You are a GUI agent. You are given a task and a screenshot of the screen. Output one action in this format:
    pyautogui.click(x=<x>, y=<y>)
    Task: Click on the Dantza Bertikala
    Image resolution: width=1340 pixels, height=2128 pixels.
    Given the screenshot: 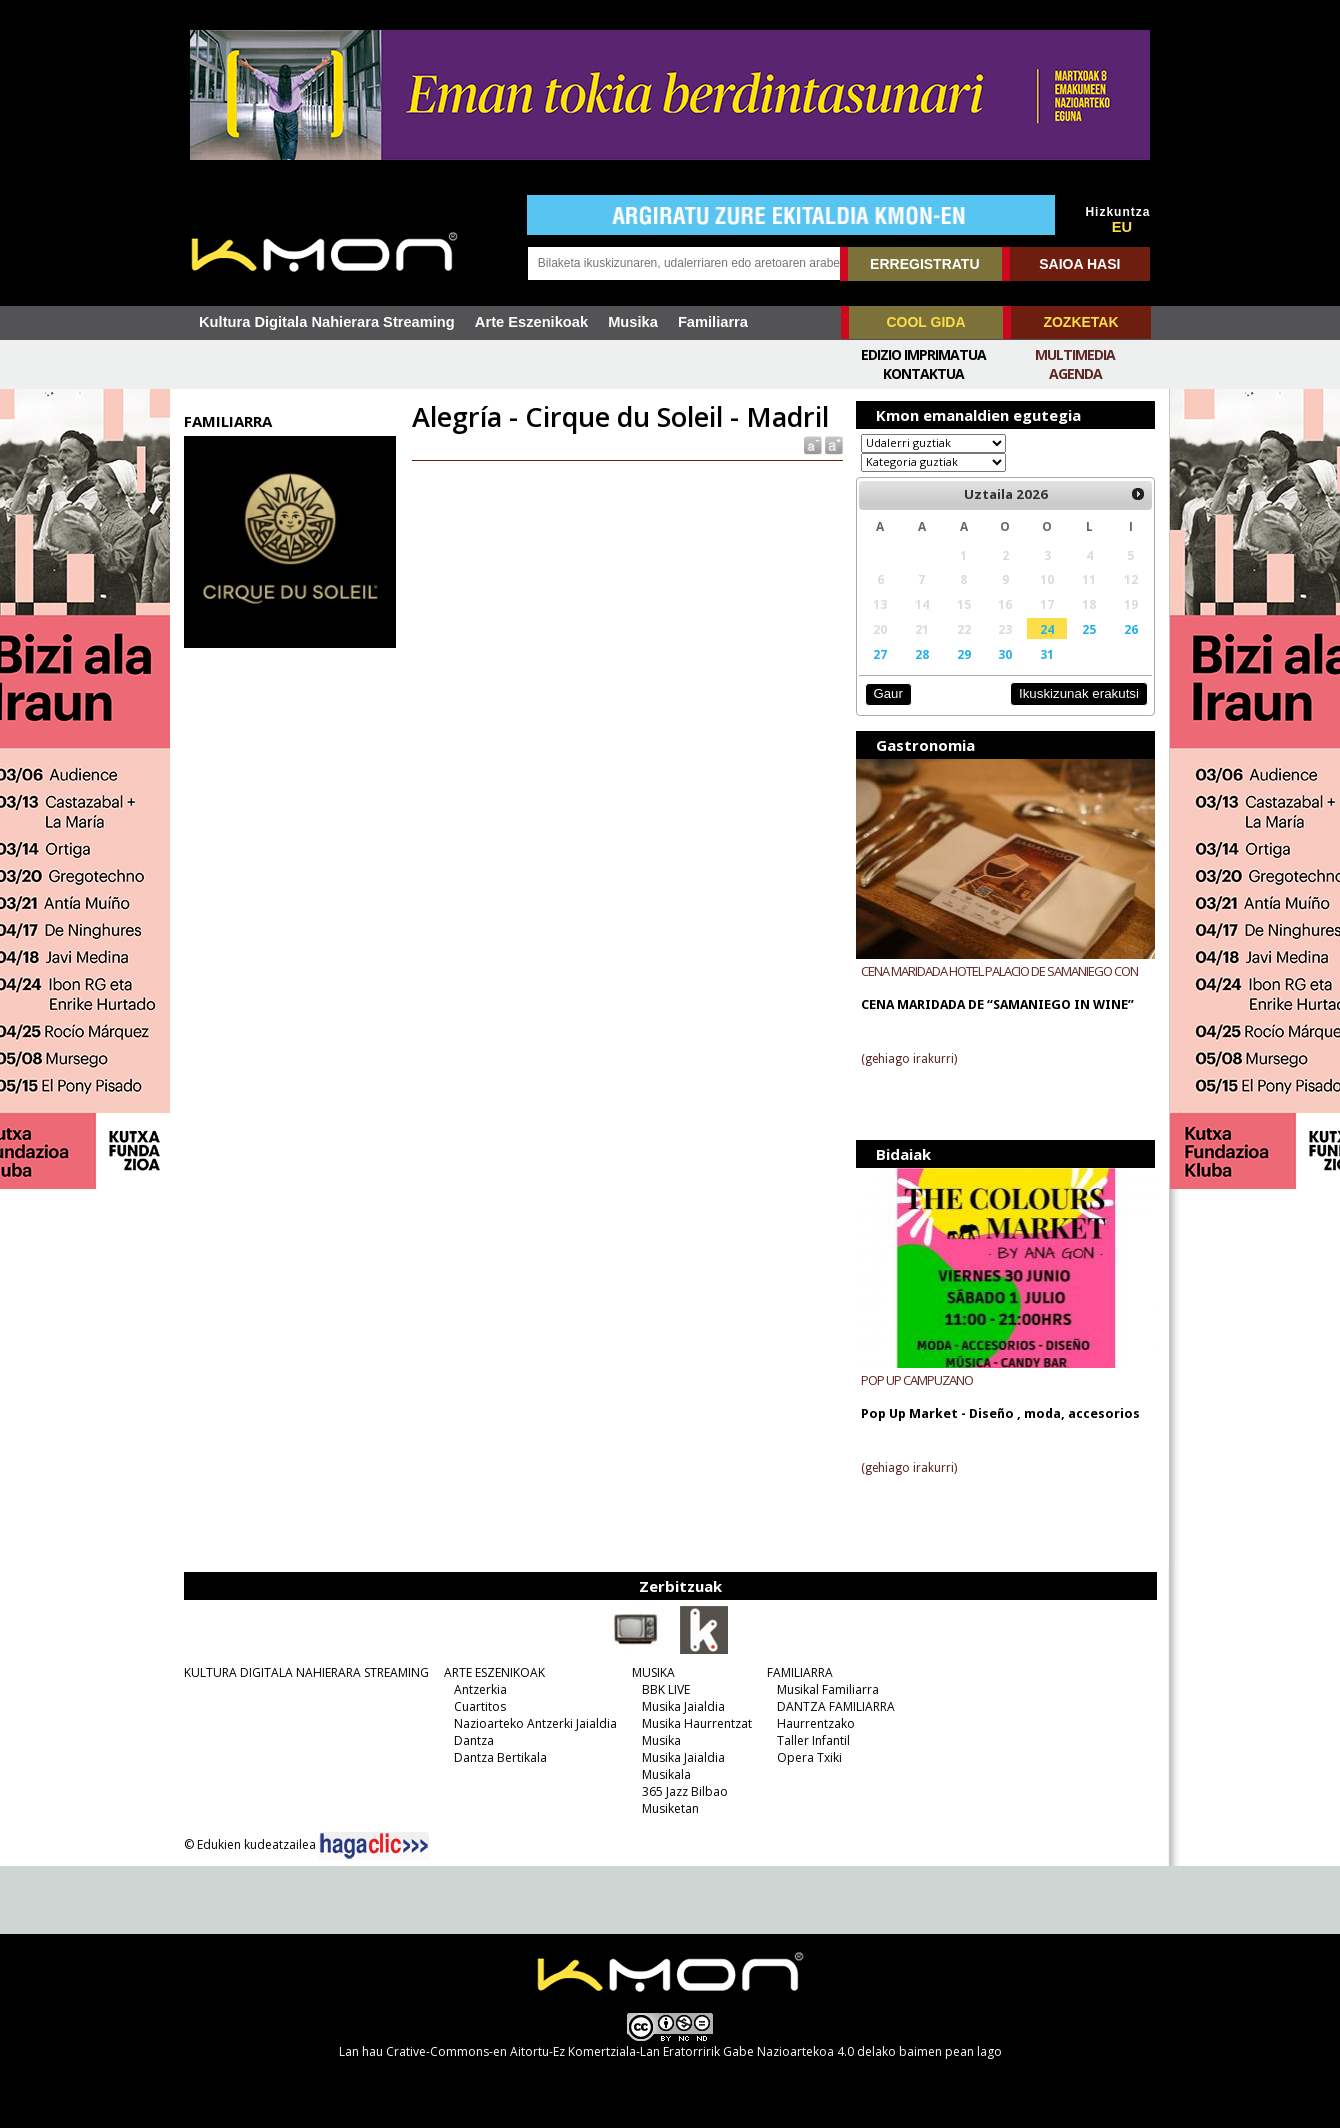 What is the action you would take?
    pyautogui.click(x=500, y=1757)
    